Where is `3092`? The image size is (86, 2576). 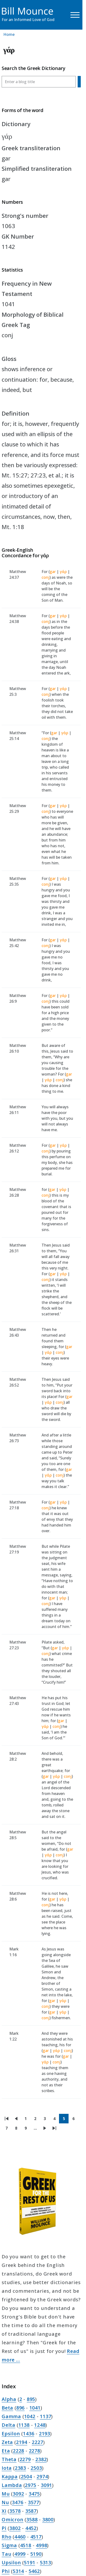 3092 is located at coordinates (18, 2493).